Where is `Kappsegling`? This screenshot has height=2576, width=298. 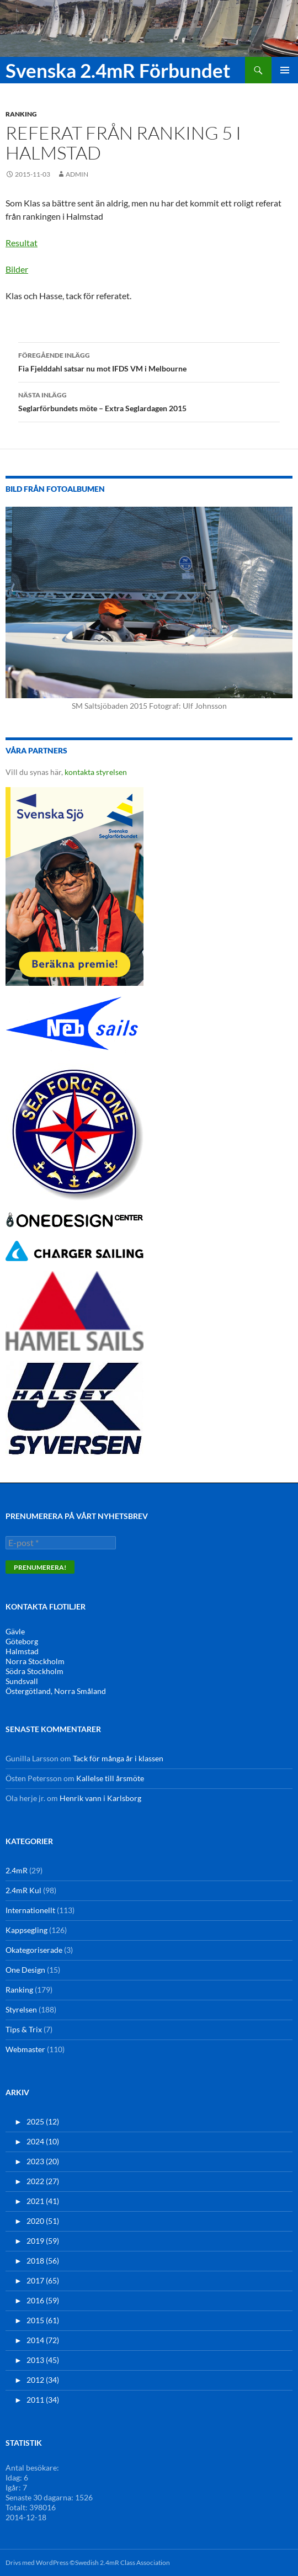 Kappsegling is located at coordinates (26, 1930).